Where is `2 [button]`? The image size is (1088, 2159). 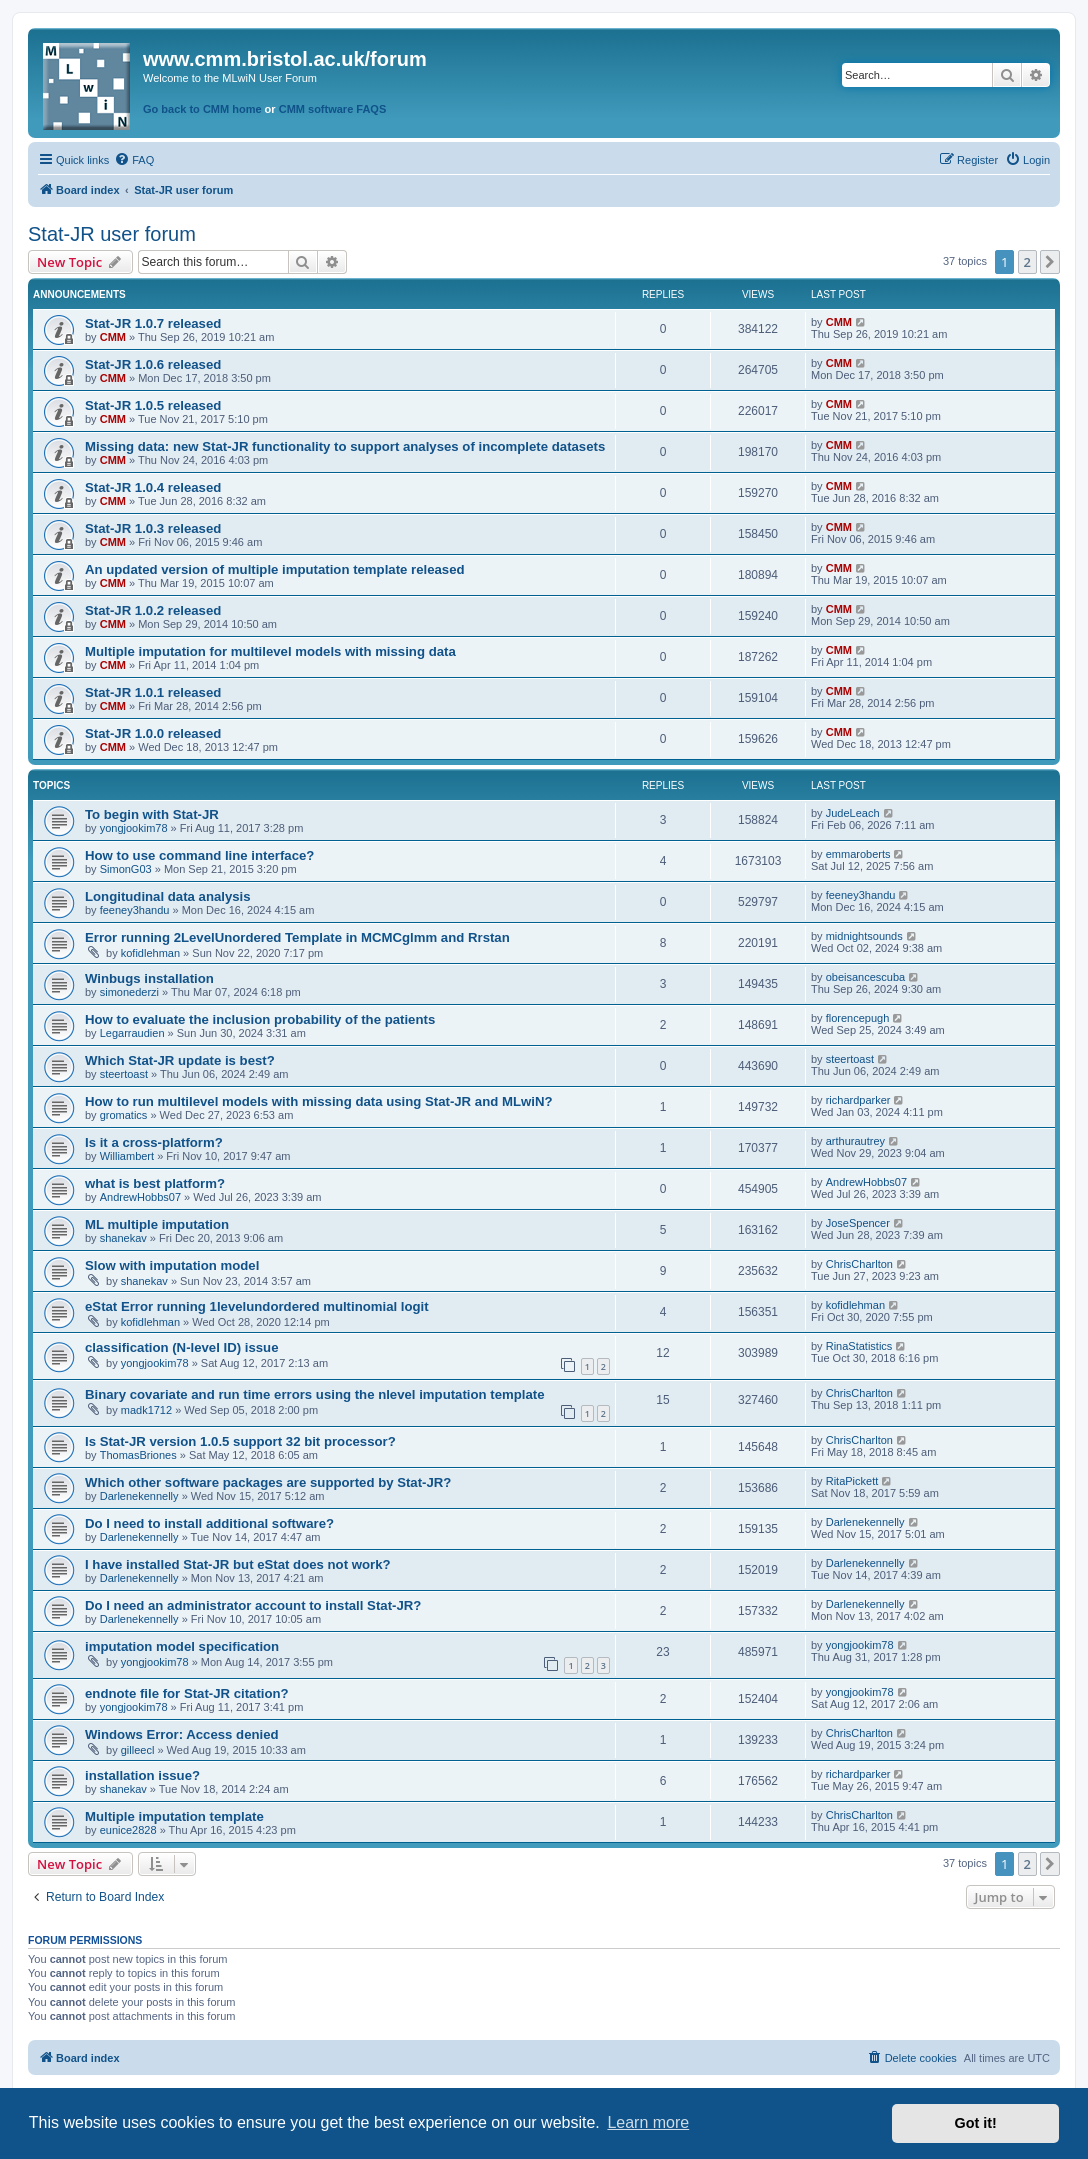 2 [button] is located at coordinates (1027, 262).